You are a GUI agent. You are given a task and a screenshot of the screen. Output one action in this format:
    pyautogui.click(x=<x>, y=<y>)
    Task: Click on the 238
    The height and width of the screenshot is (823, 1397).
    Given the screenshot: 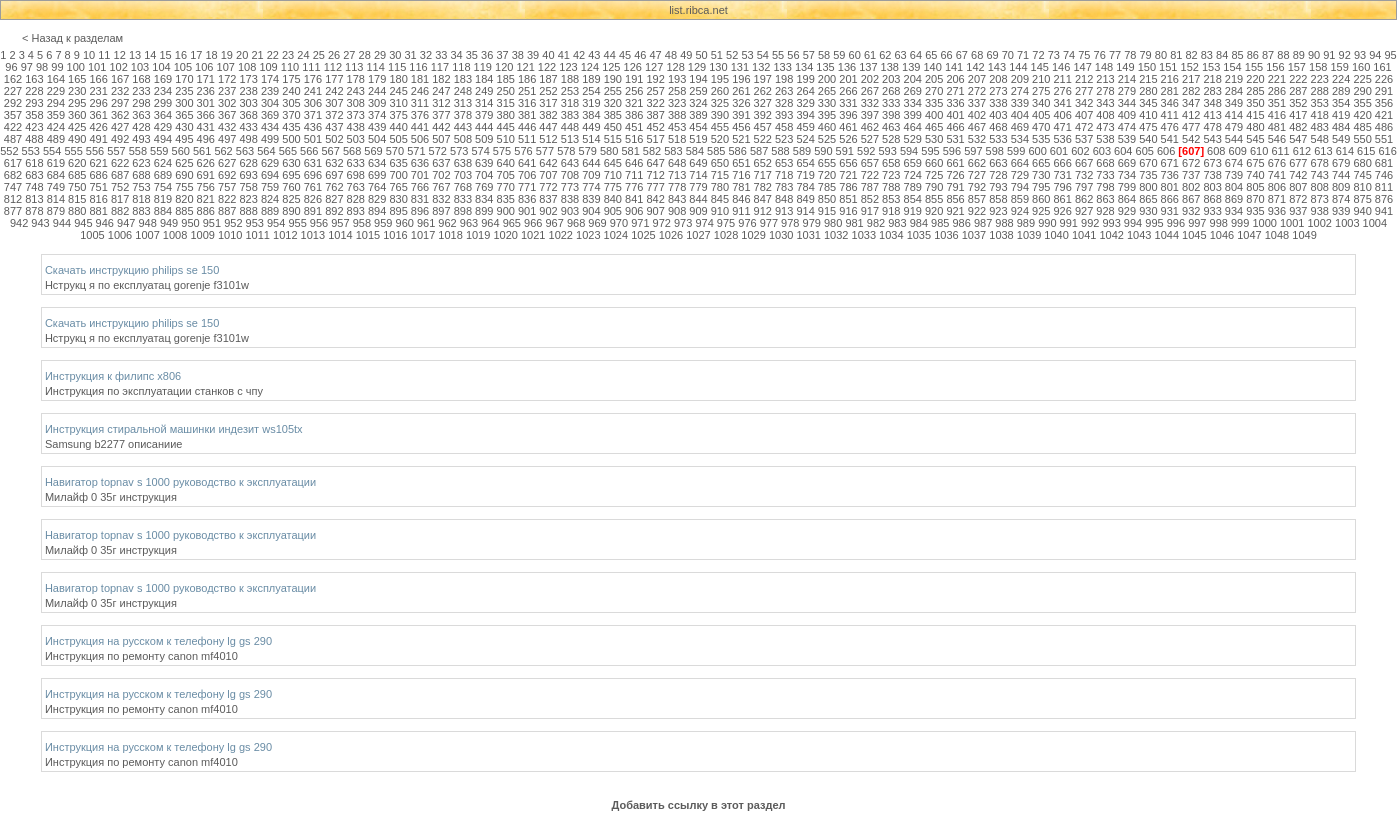 What is the action you would take?
    pyautogui.click(x=248, y=91)
    